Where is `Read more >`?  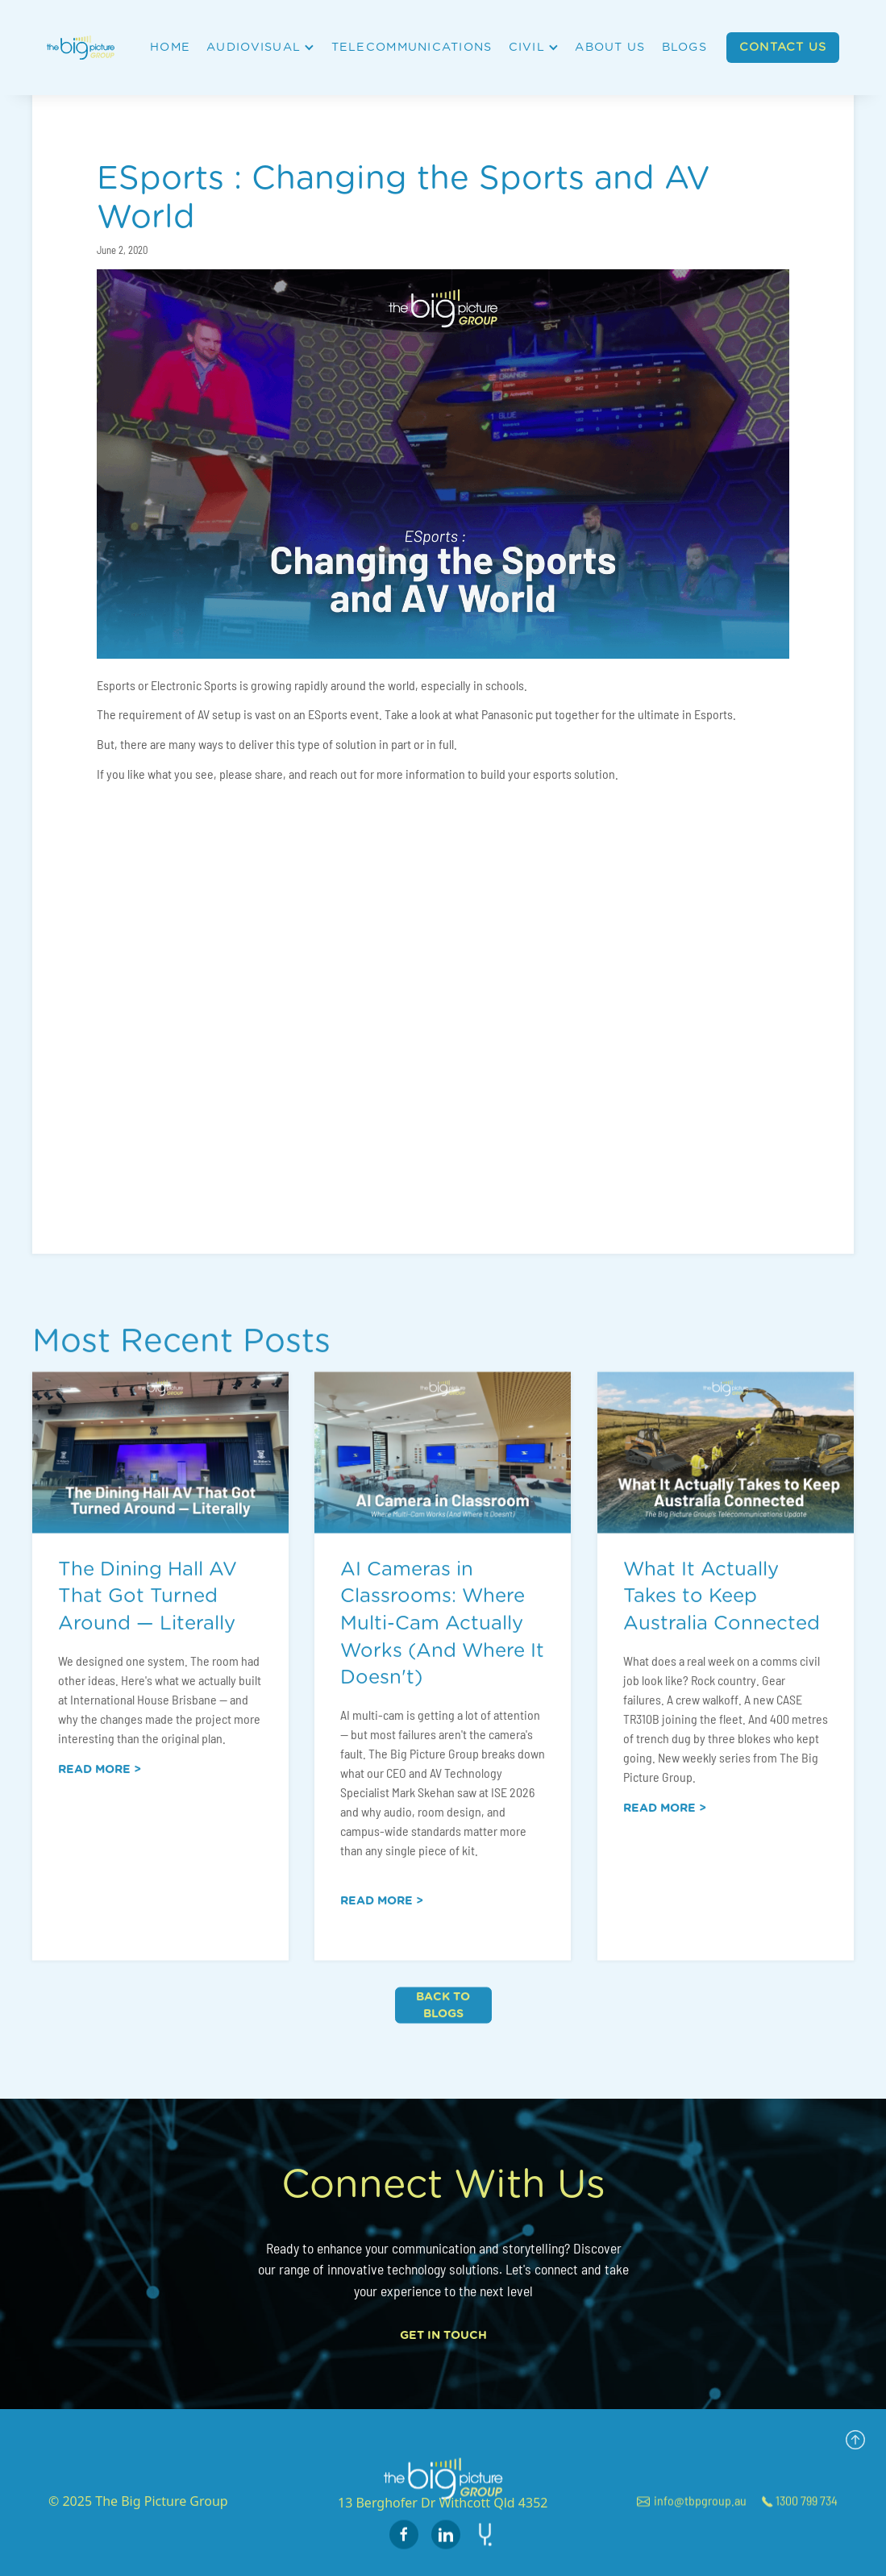
Read more > is located at coordinates (99, 1783).